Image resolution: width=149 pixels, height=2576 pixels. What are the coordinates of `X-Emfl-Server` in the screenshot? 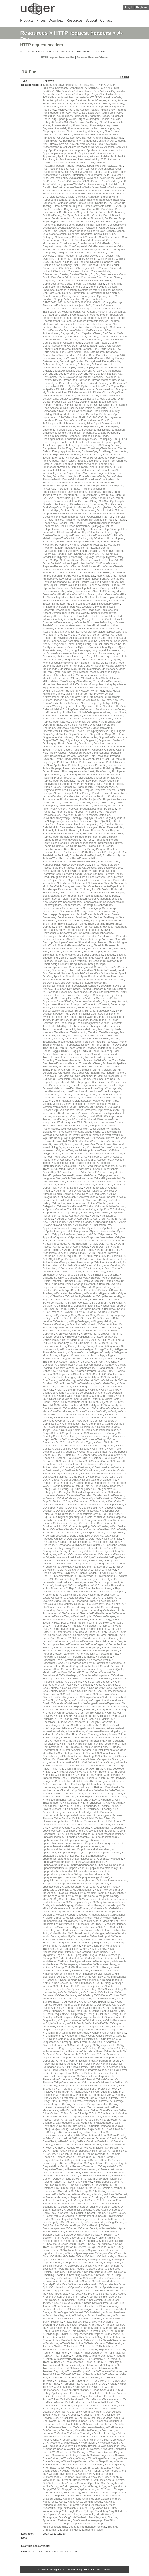 It's located at (107, 1569).